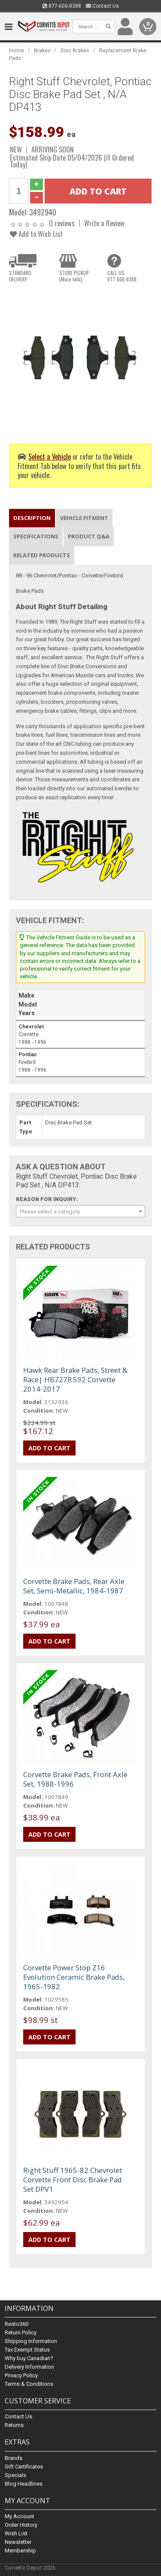 The width and height of the screenshot is (161, 2576). Describe the element at coordinates (75, 50) in the screenshot. I see `Disc Brakes` at that location.